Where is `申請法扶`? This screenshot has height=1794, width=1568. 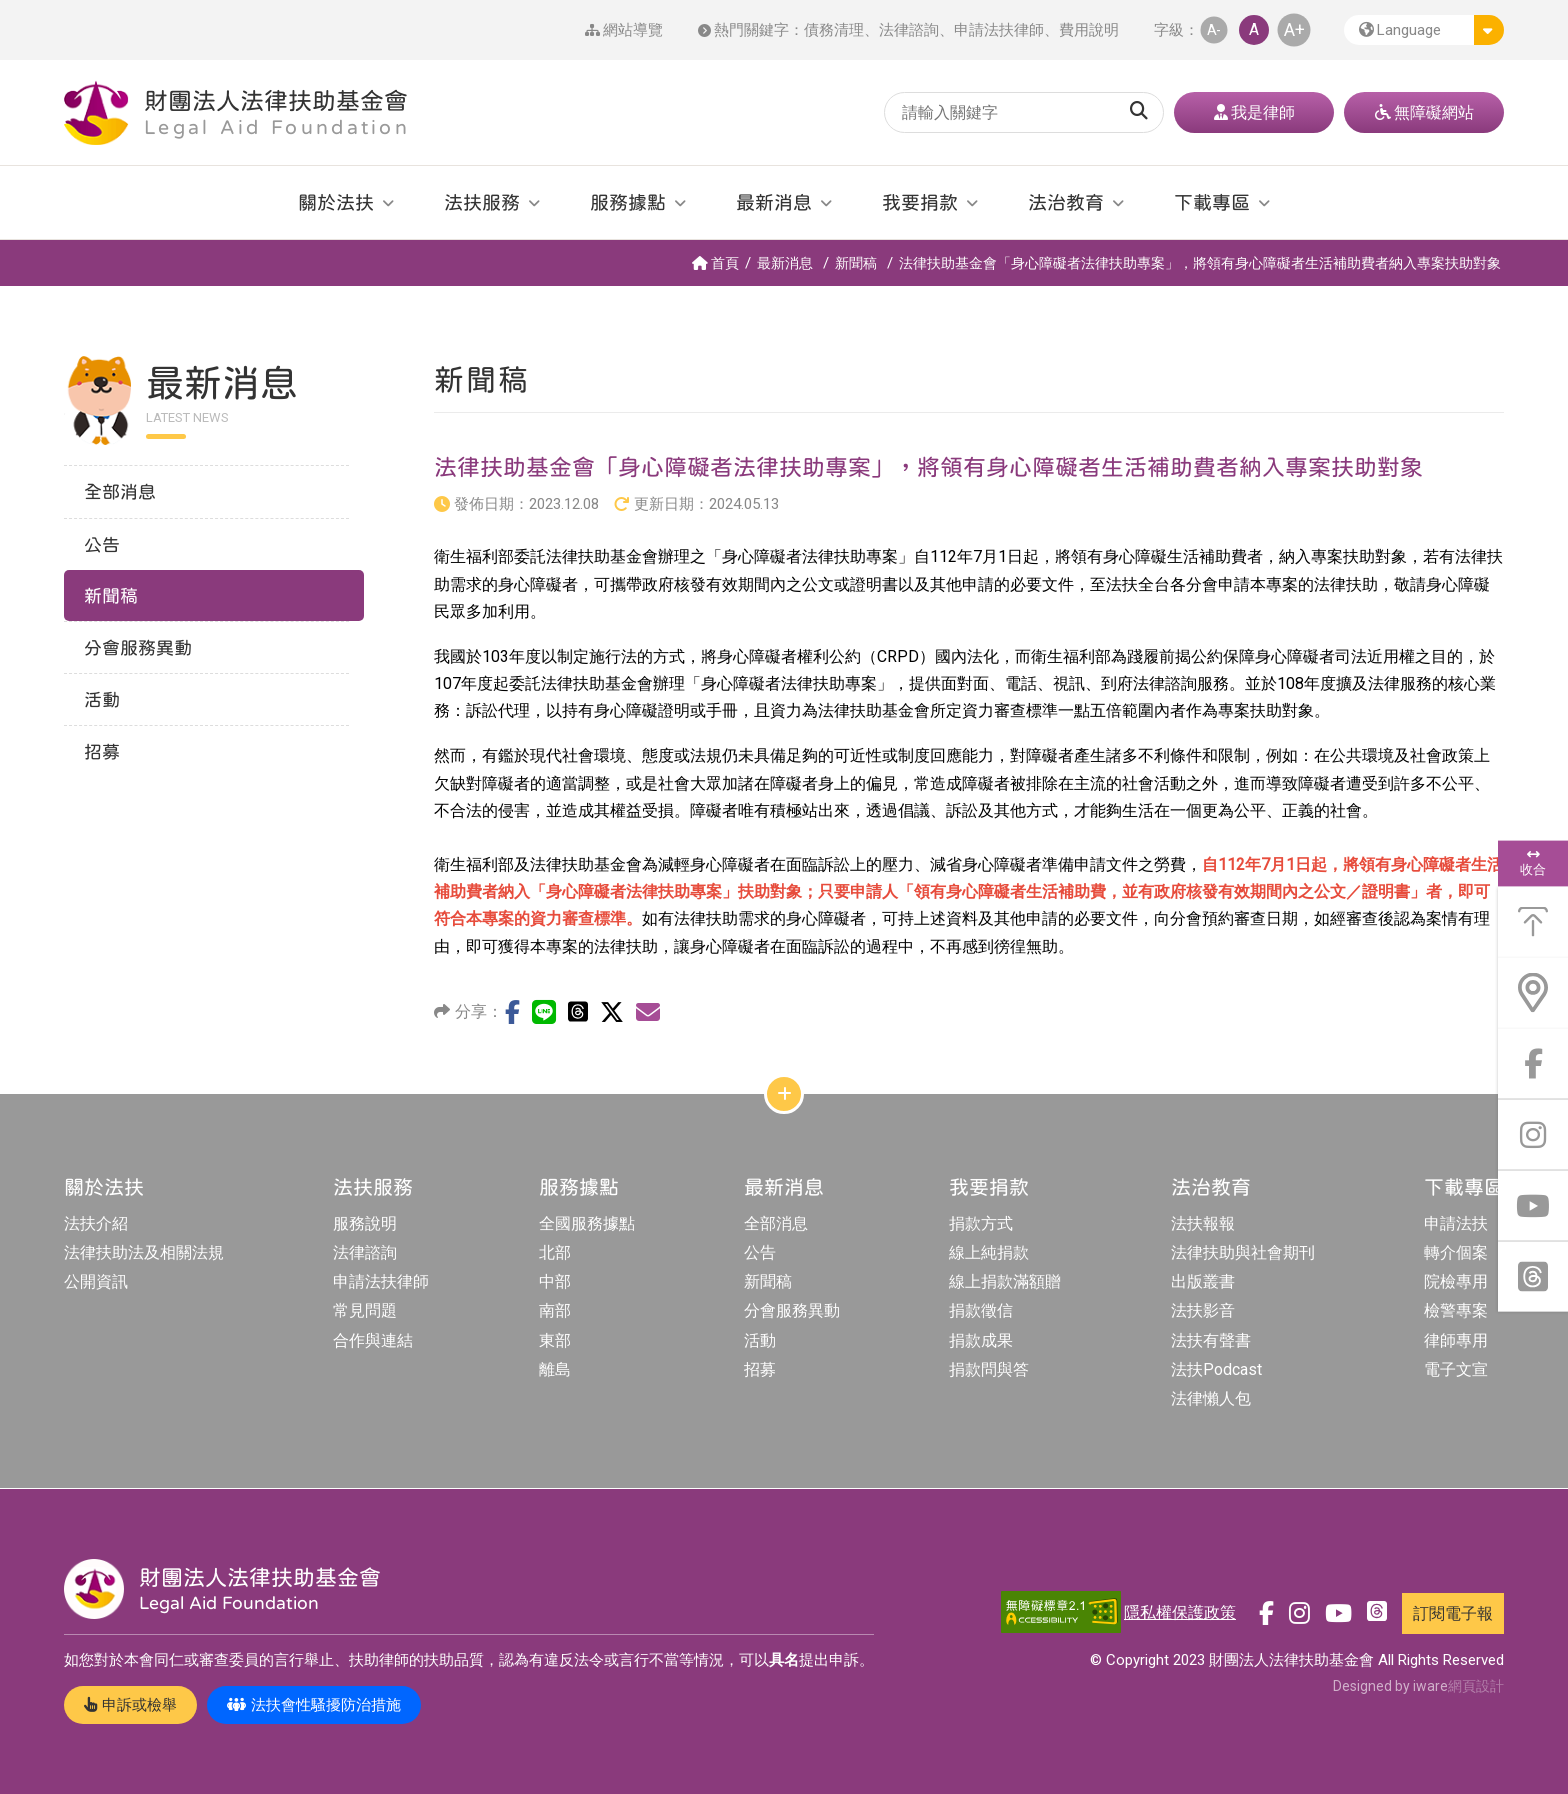
申請法扶 is located at coordinates (1456, 1223).